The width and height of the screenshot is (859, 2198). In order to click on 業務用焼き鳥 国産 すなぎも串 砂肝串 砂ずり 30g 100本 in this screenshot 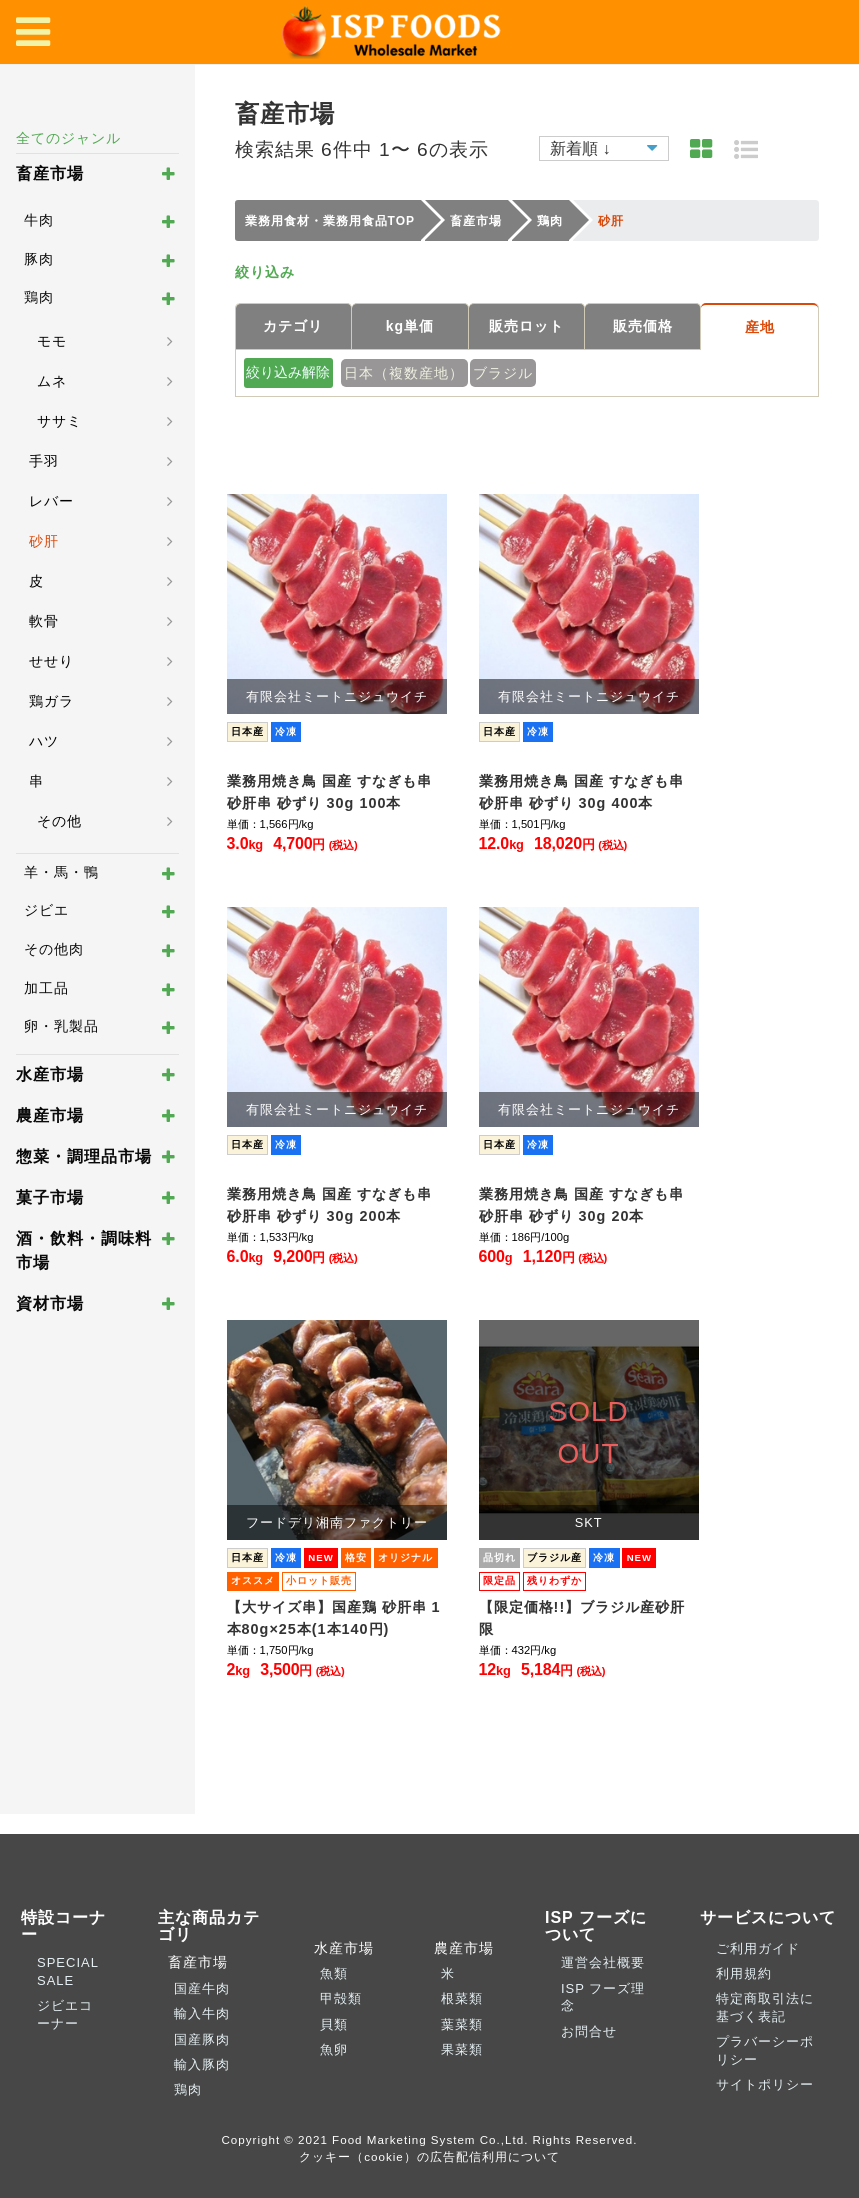, I will do `click(329, 792)`.